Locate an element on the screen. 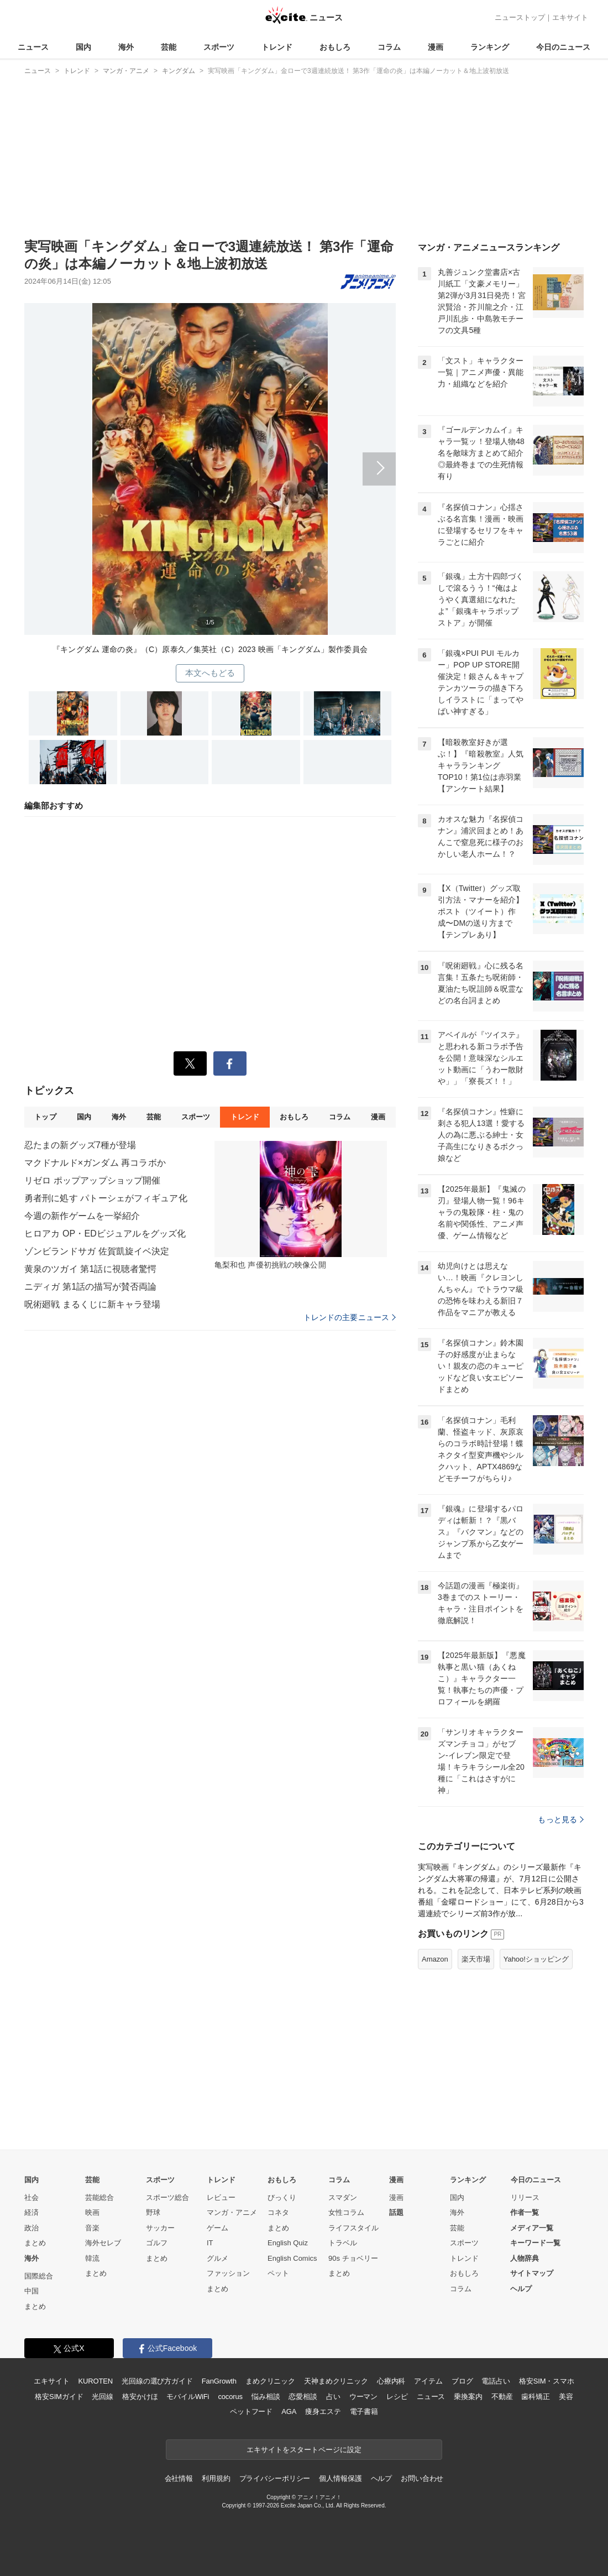 The height and width of the screenshot is (2576, 608). ニュース is located at coordinates (33, 47).